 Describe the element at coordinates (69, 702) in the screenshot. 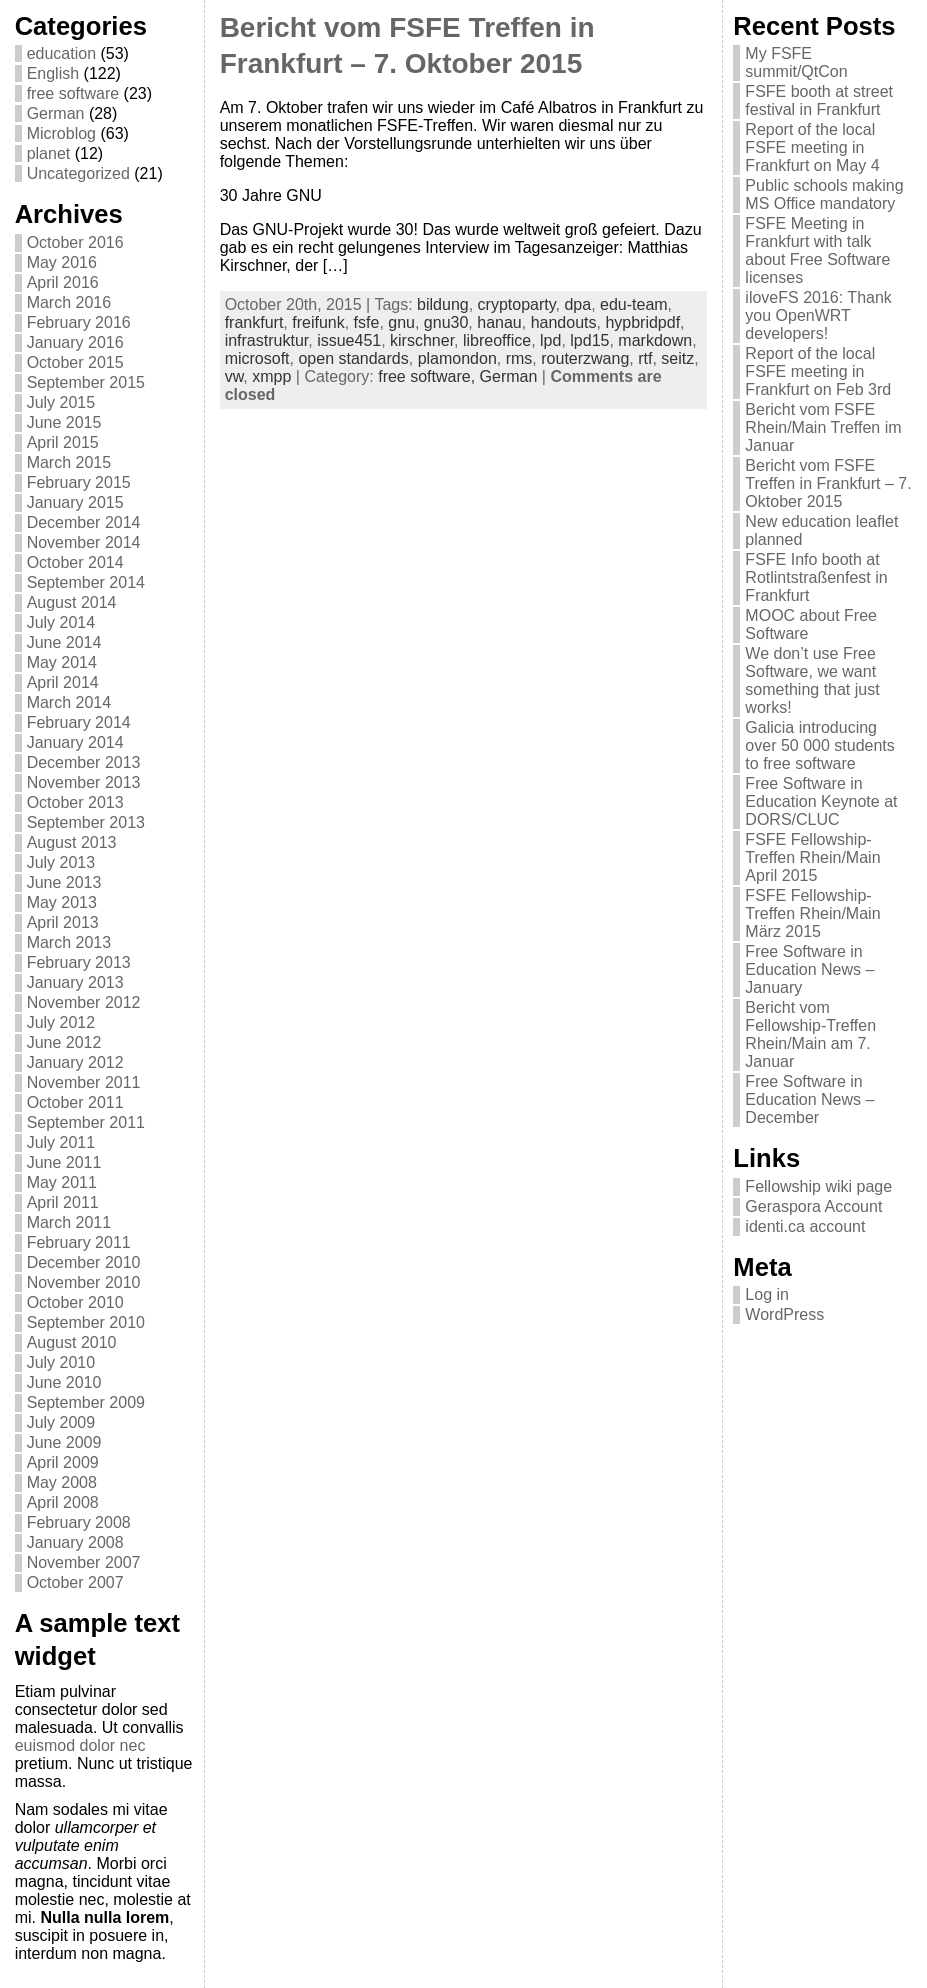

I see `March 2014` at that location.